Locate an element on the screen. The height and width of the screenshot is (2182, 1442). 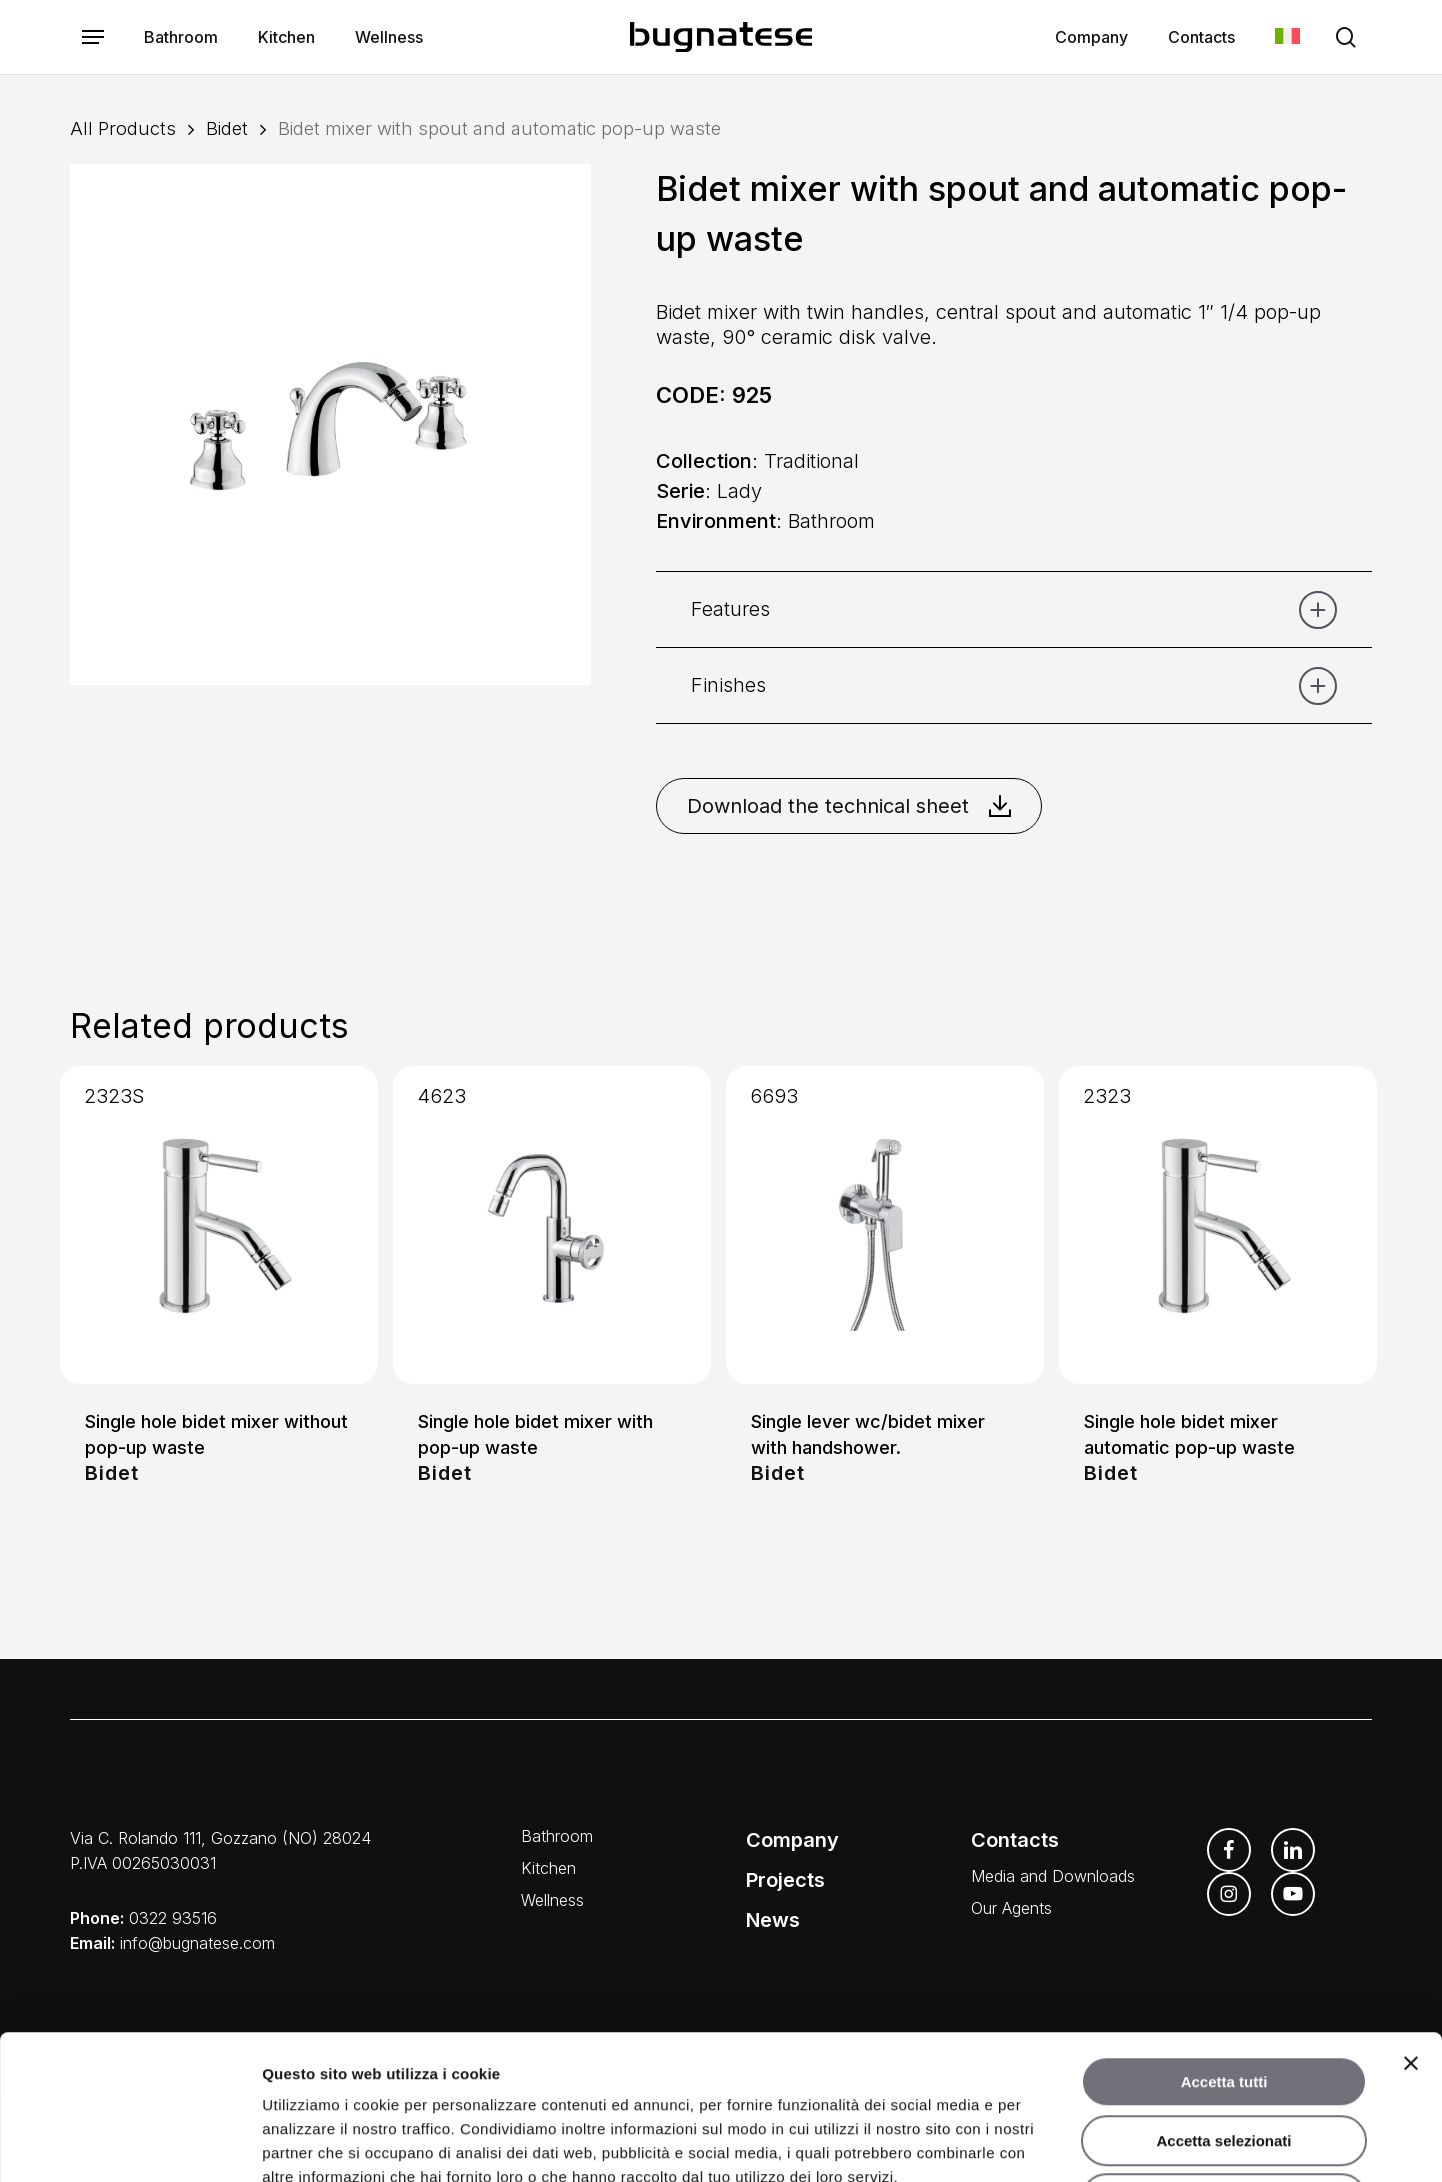
[menuitem] is located at coordinates (1287, 37).